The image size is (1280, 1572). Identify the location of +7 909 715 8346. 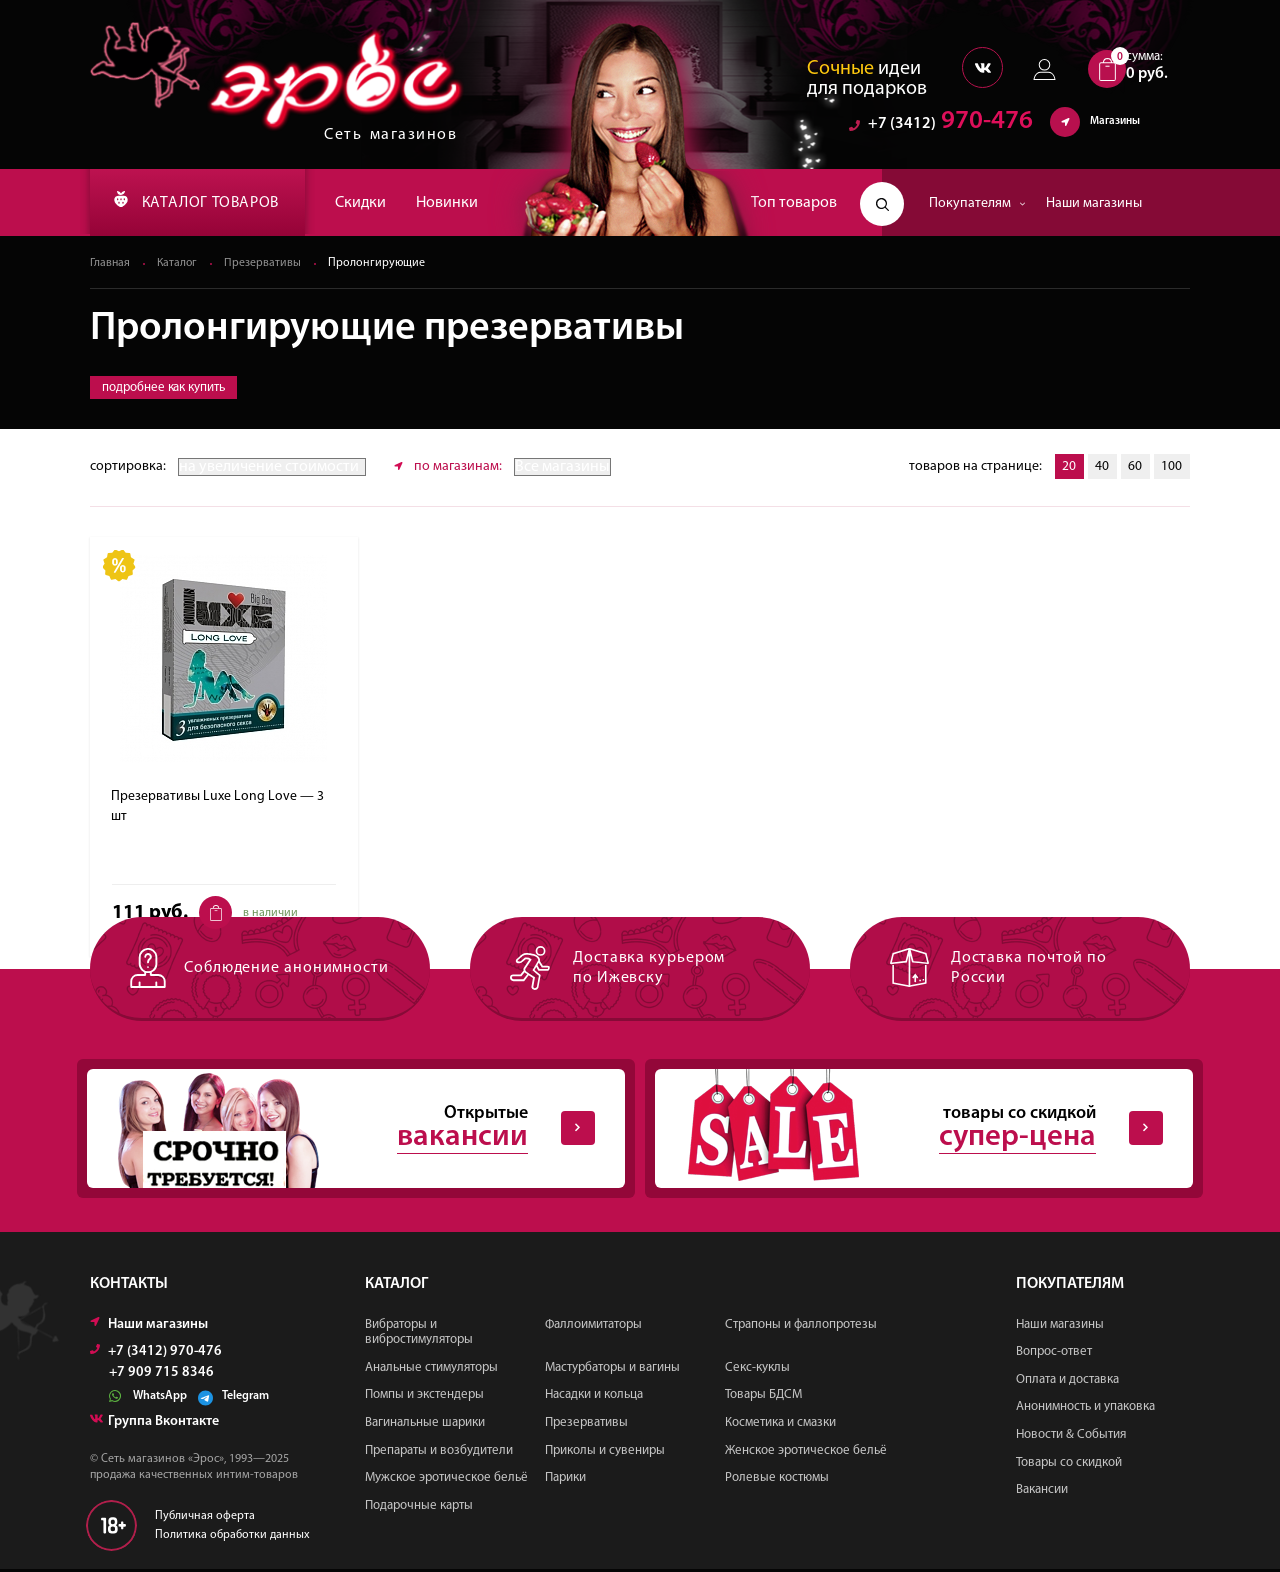
(161, 1375).